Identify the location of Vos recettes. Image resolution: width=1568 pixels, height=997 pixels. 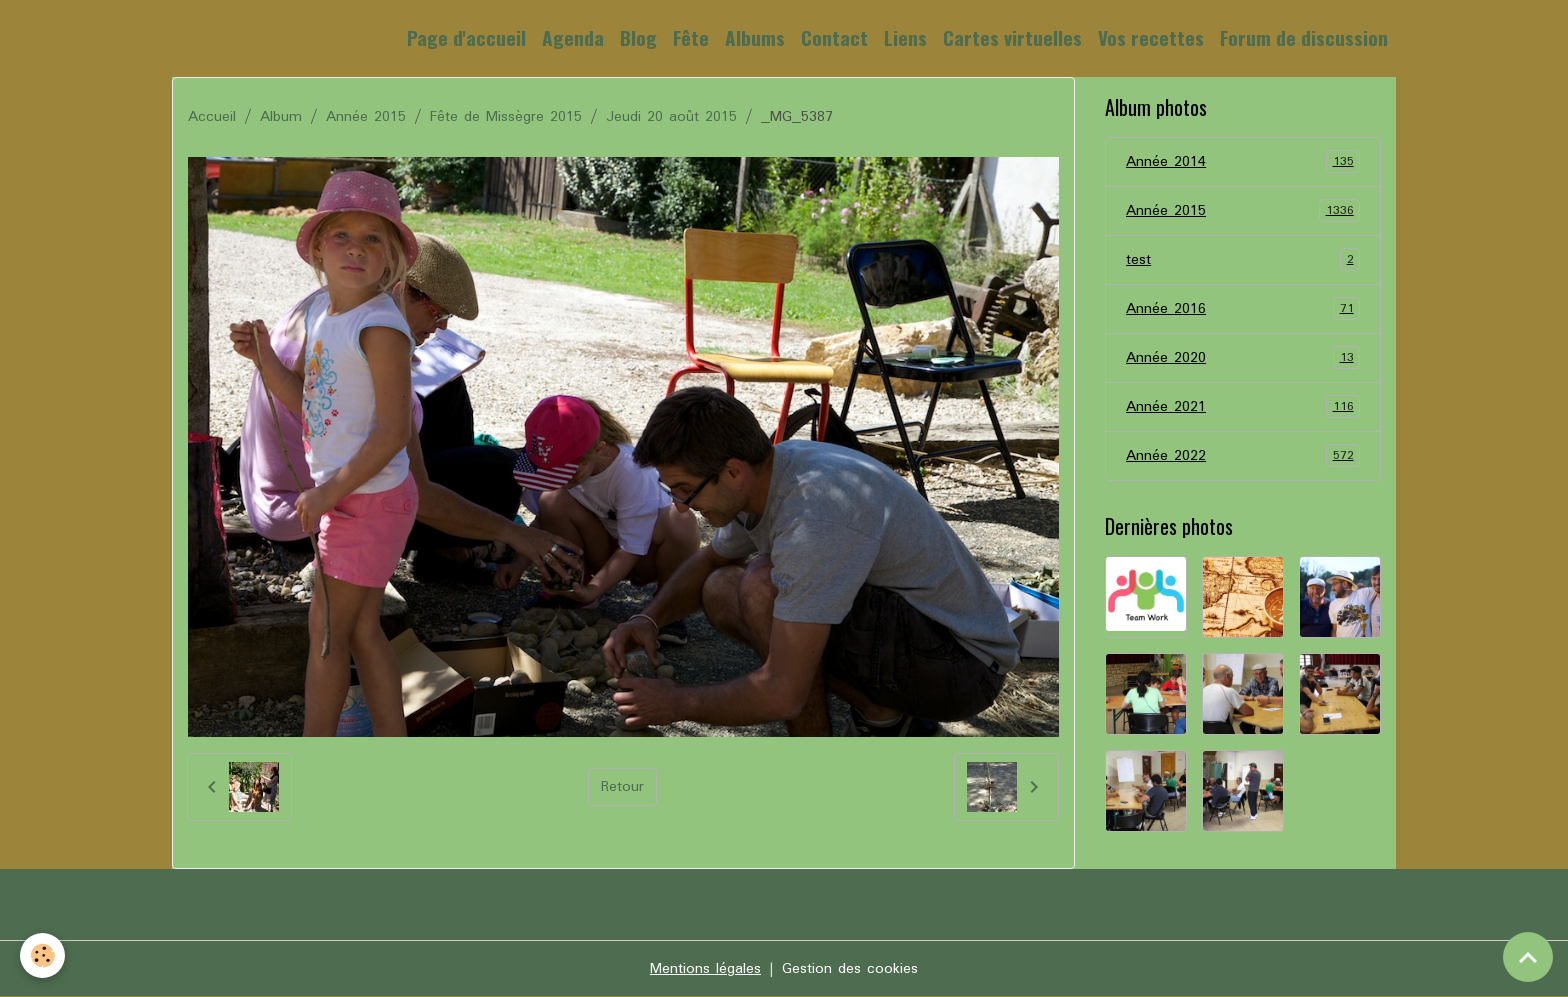
(1151, 37).